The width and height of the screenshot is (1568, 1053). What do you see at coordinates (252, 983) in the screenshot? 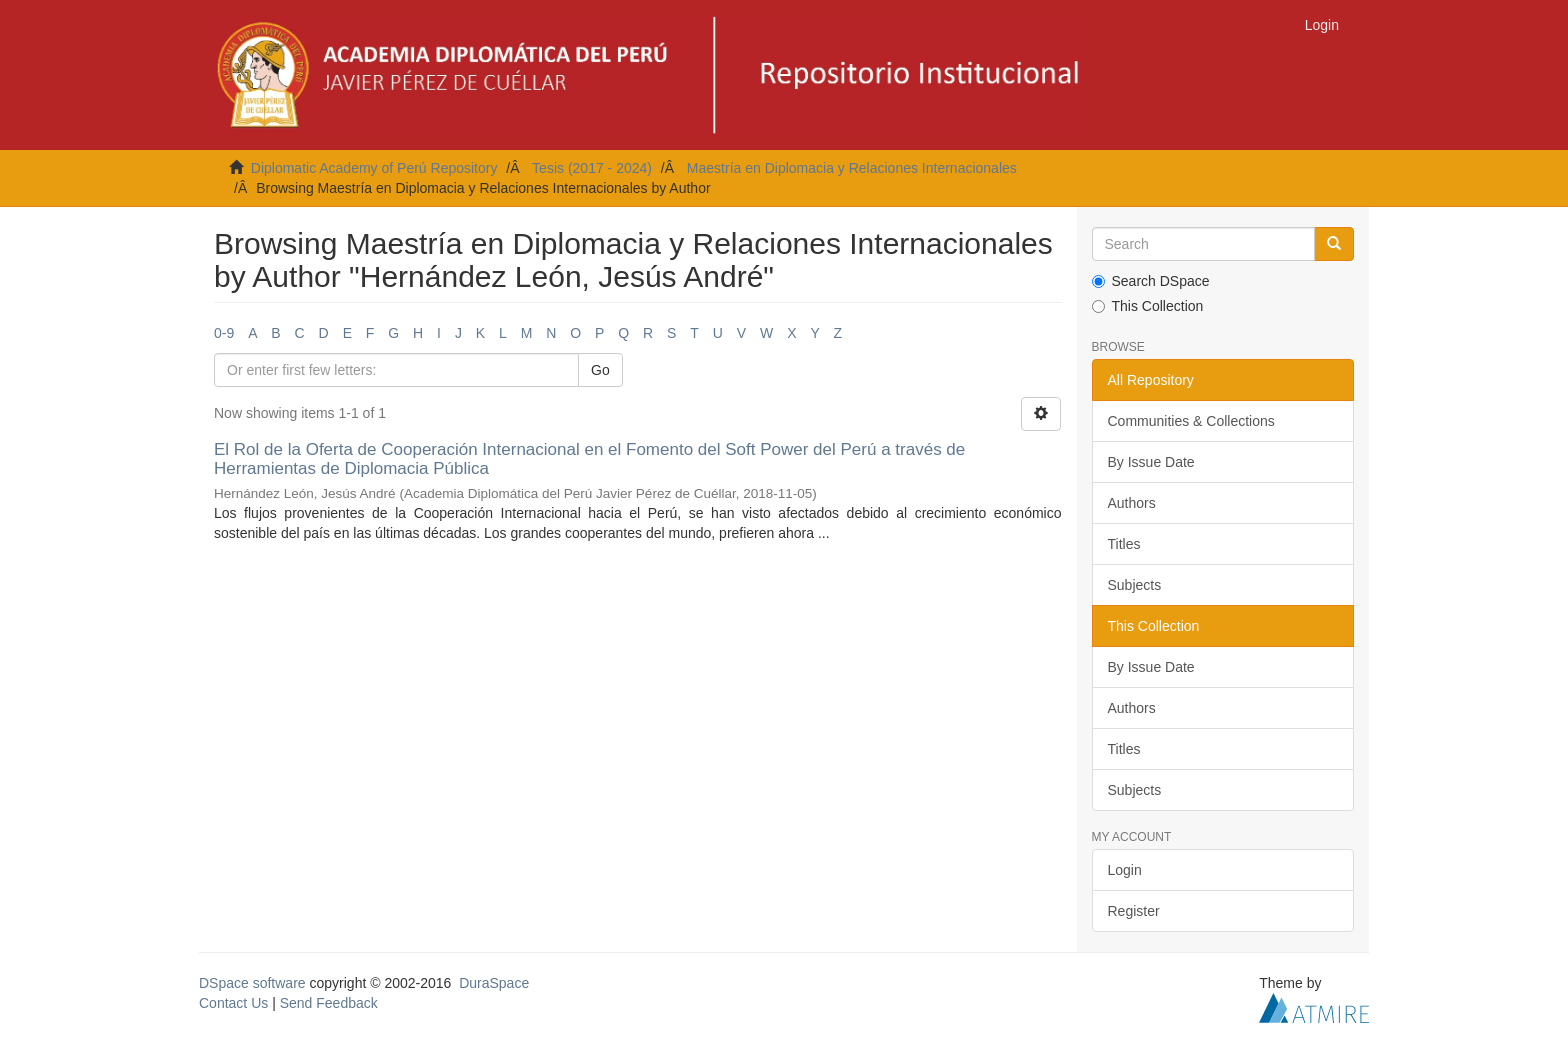
I see `DSpace software` at bounding box center [252, 983].